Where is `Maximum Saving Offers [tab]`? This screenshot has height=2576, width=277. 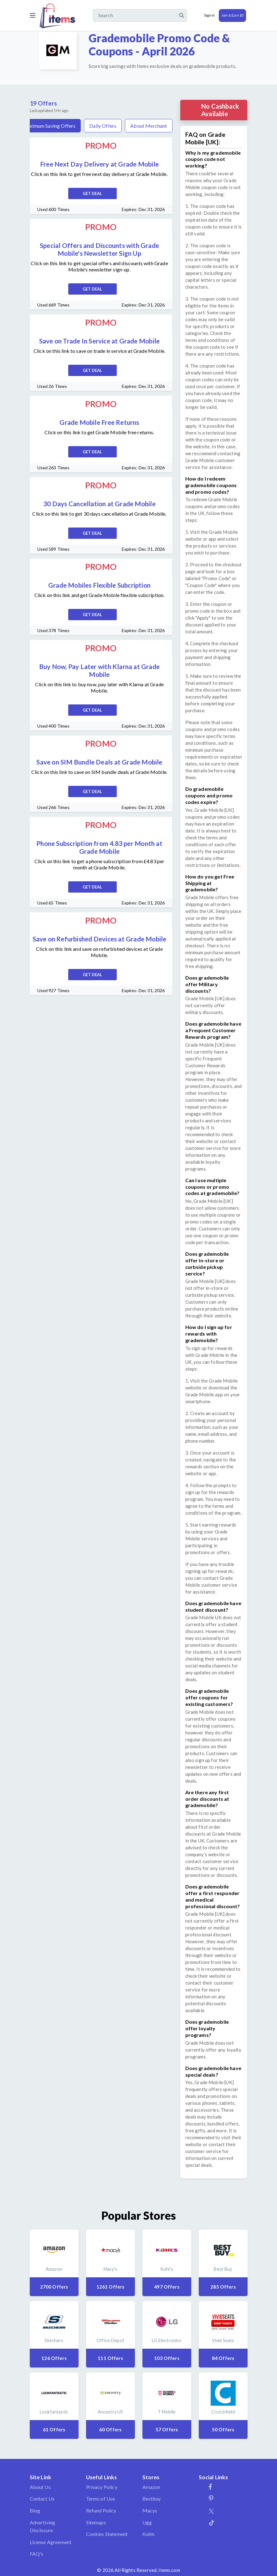 Maximum Saving Offers [tab] is located at coordinates (48, 126).